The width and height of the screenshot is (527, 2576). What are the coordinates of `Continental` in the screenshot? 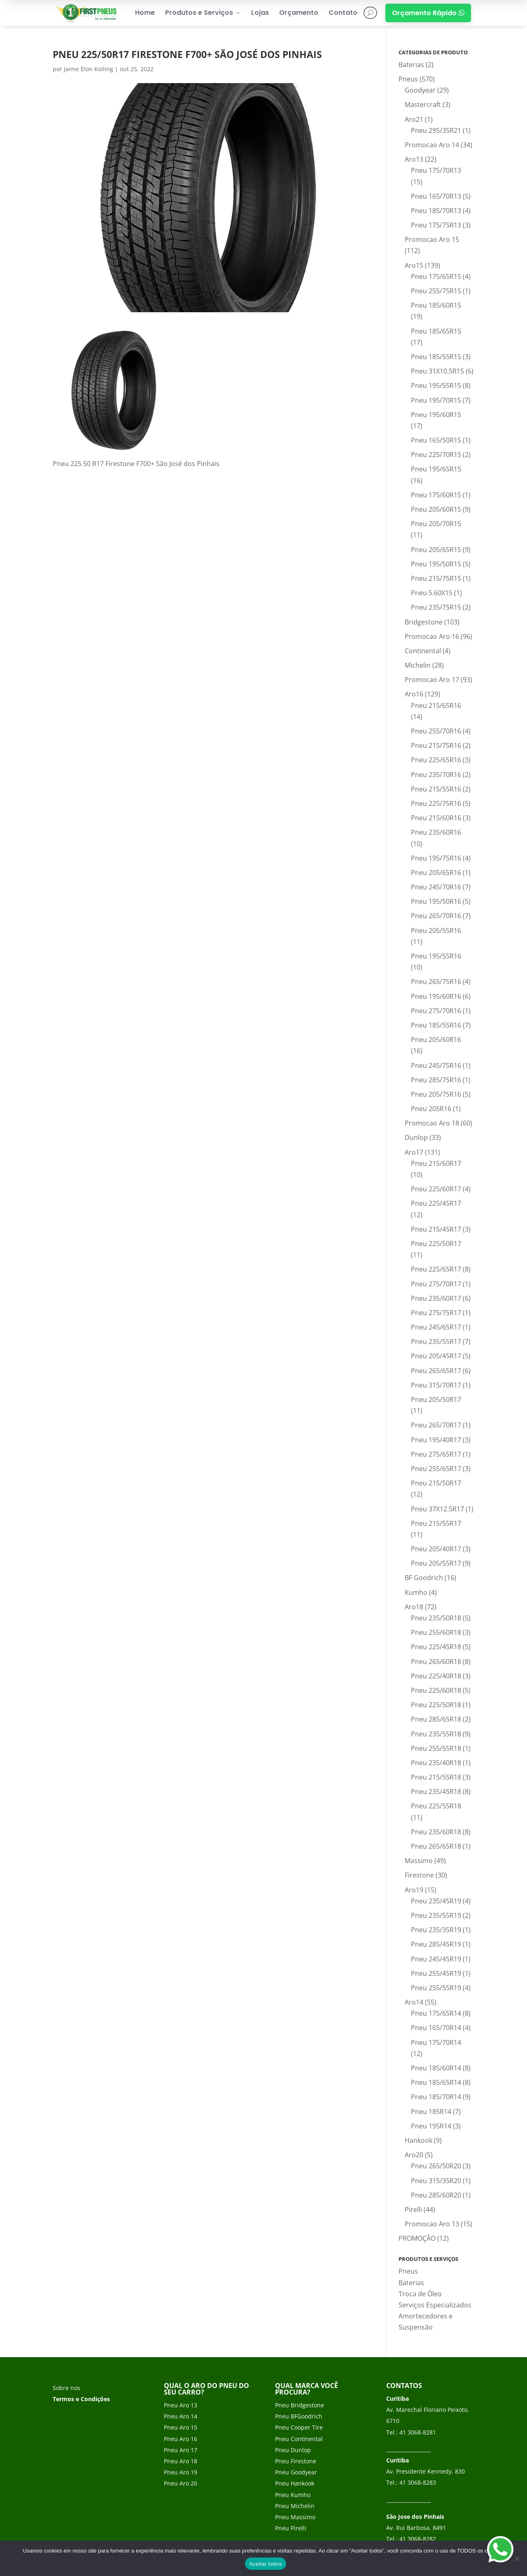 It's located at (423, 650).